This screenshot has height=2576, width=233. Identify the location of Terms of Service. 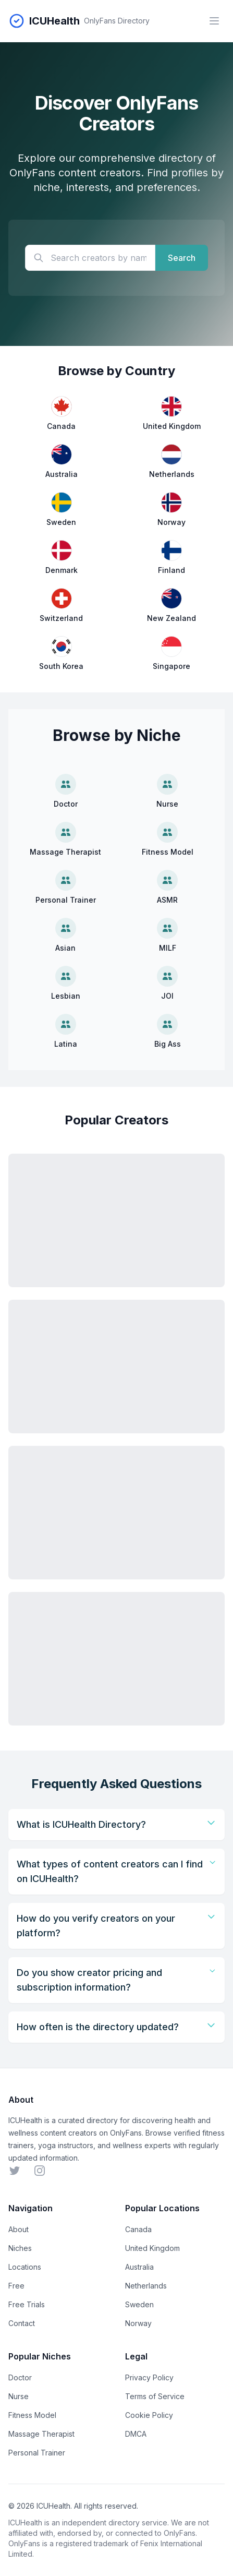
(155, 2396).